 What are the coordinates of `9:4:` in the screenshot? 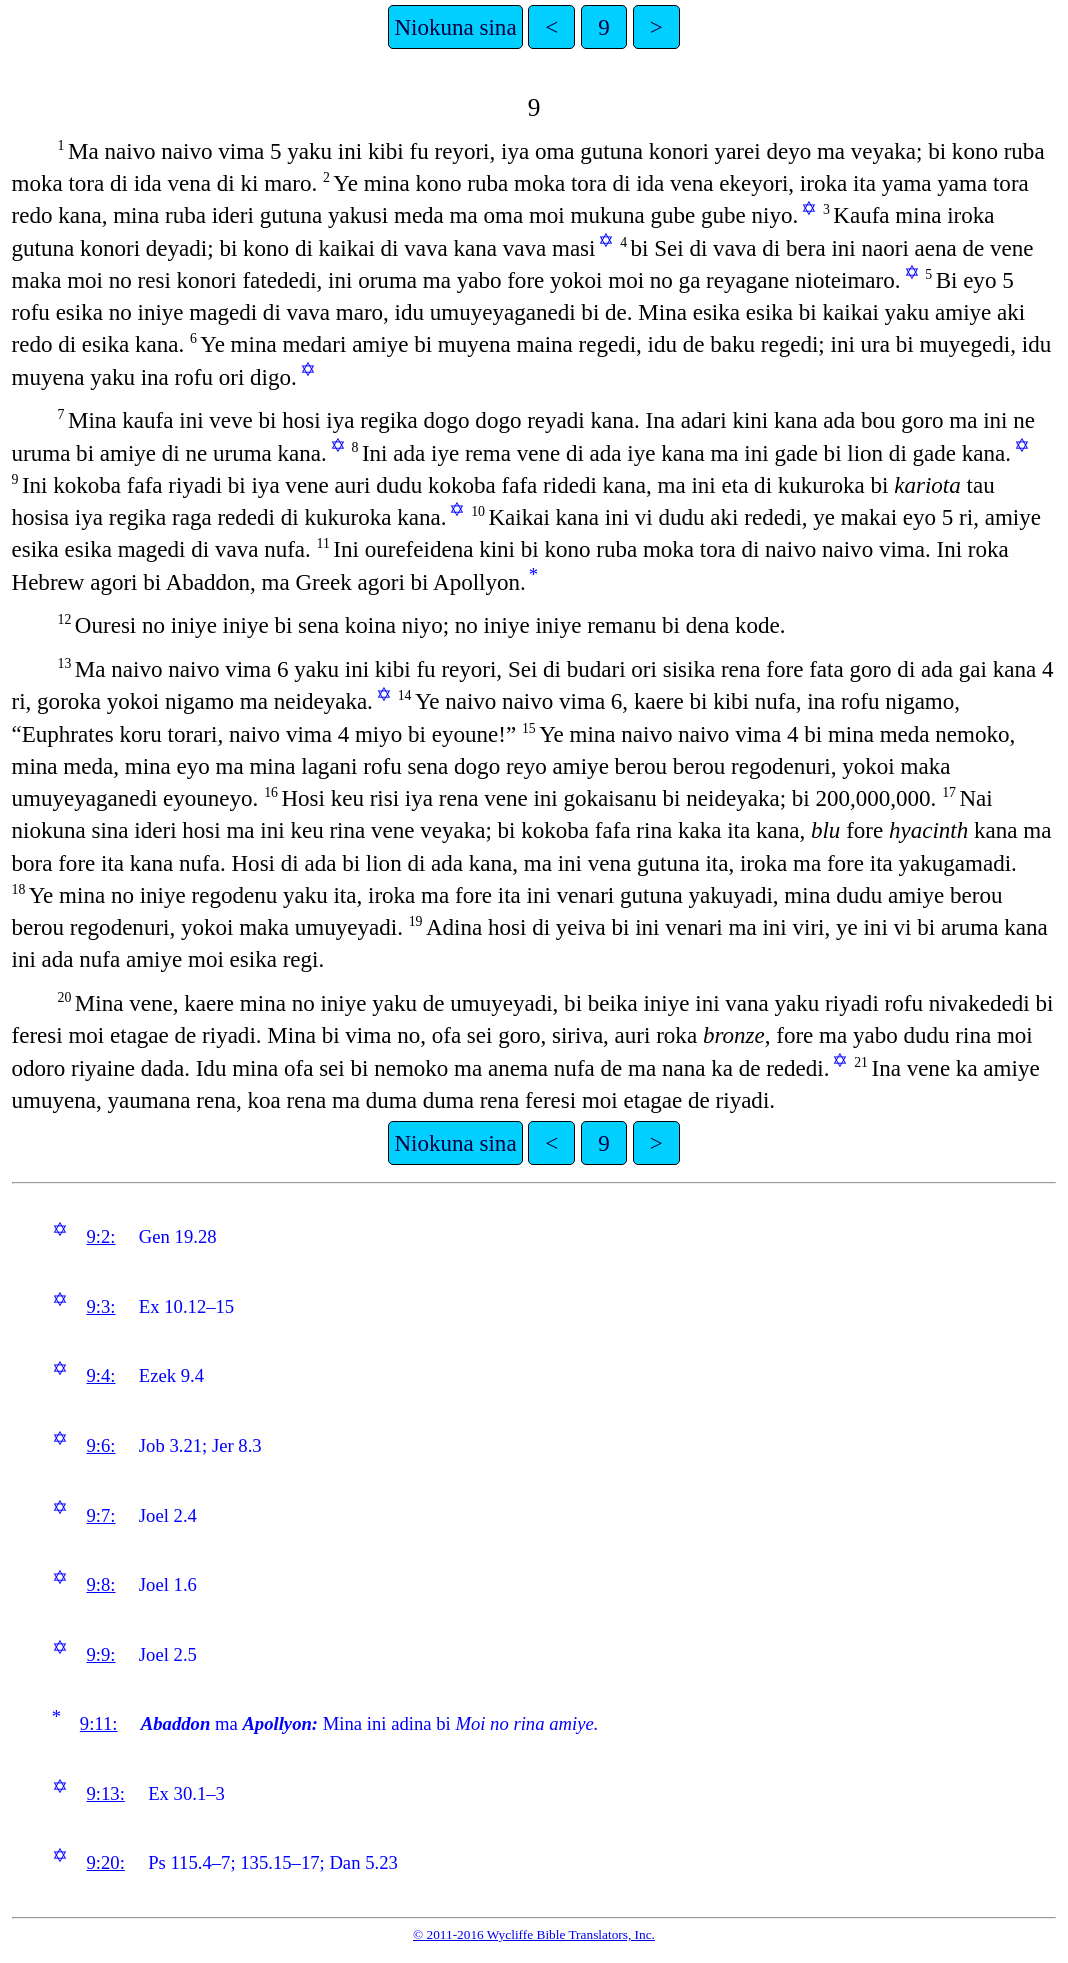 It's located at (100, 1375).